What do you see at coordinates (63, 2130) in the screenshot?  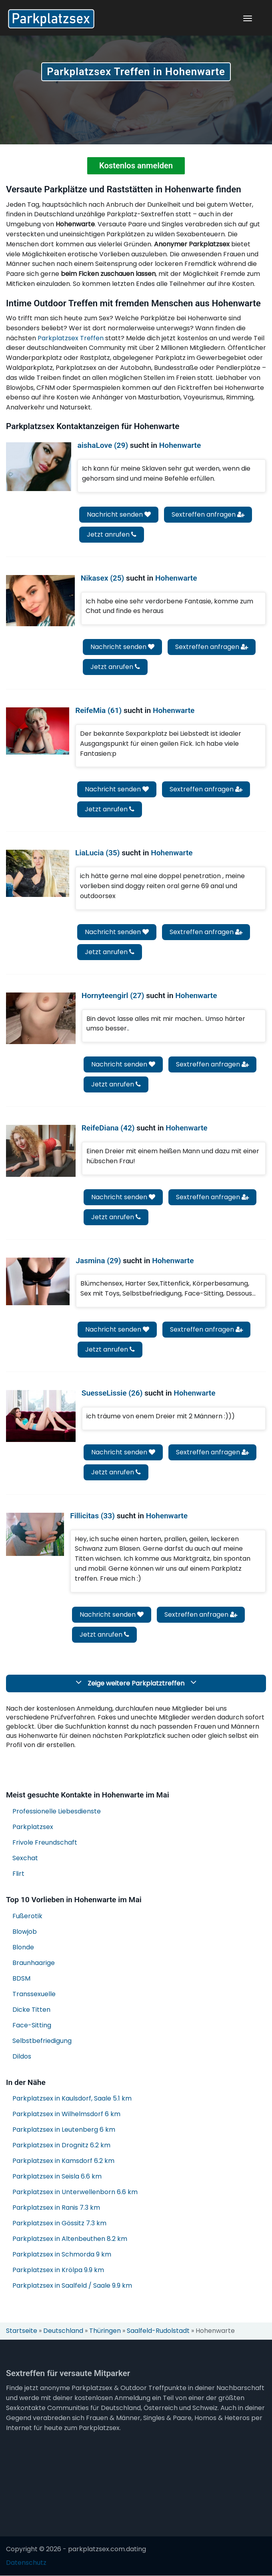 I see `Parkplatzsex in Leutenberg` at bounding box center [63, 2130].